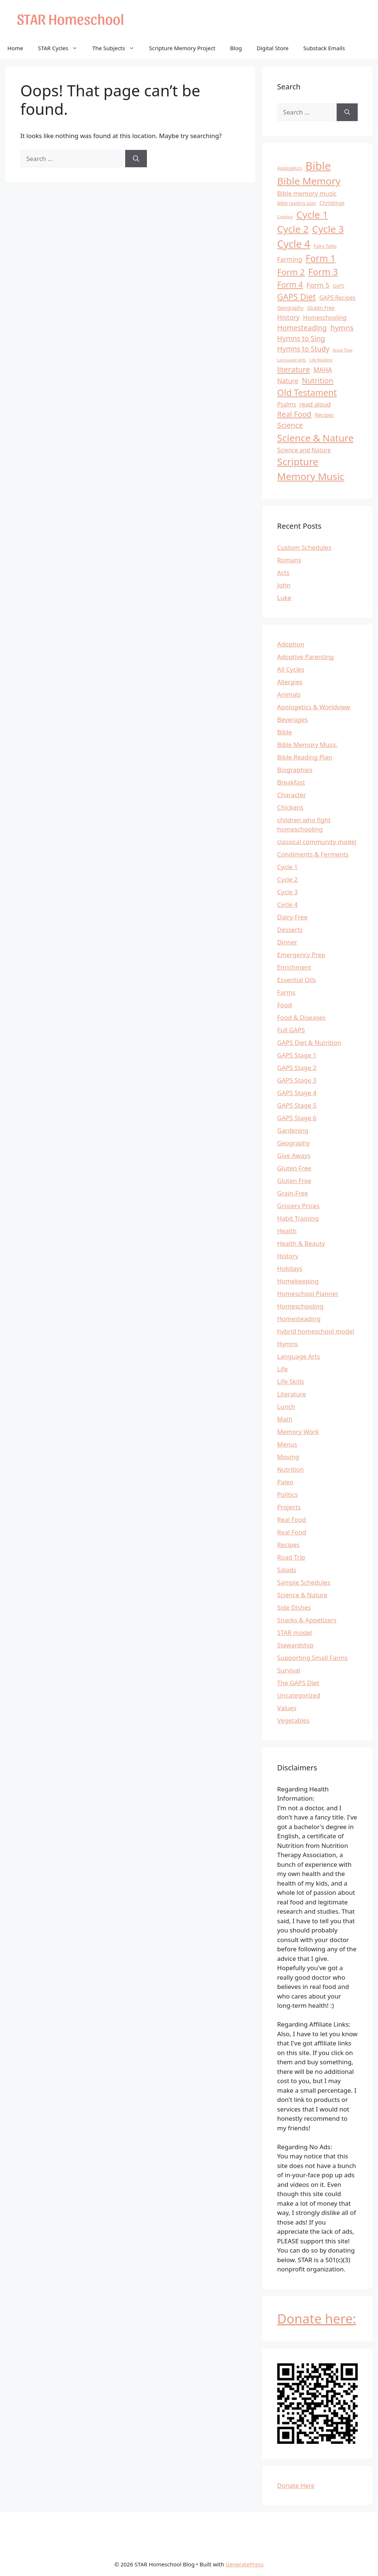 This screenshot has height=2576, width=378. I want to click on Science [Science (27 items)], so click(290, 425).